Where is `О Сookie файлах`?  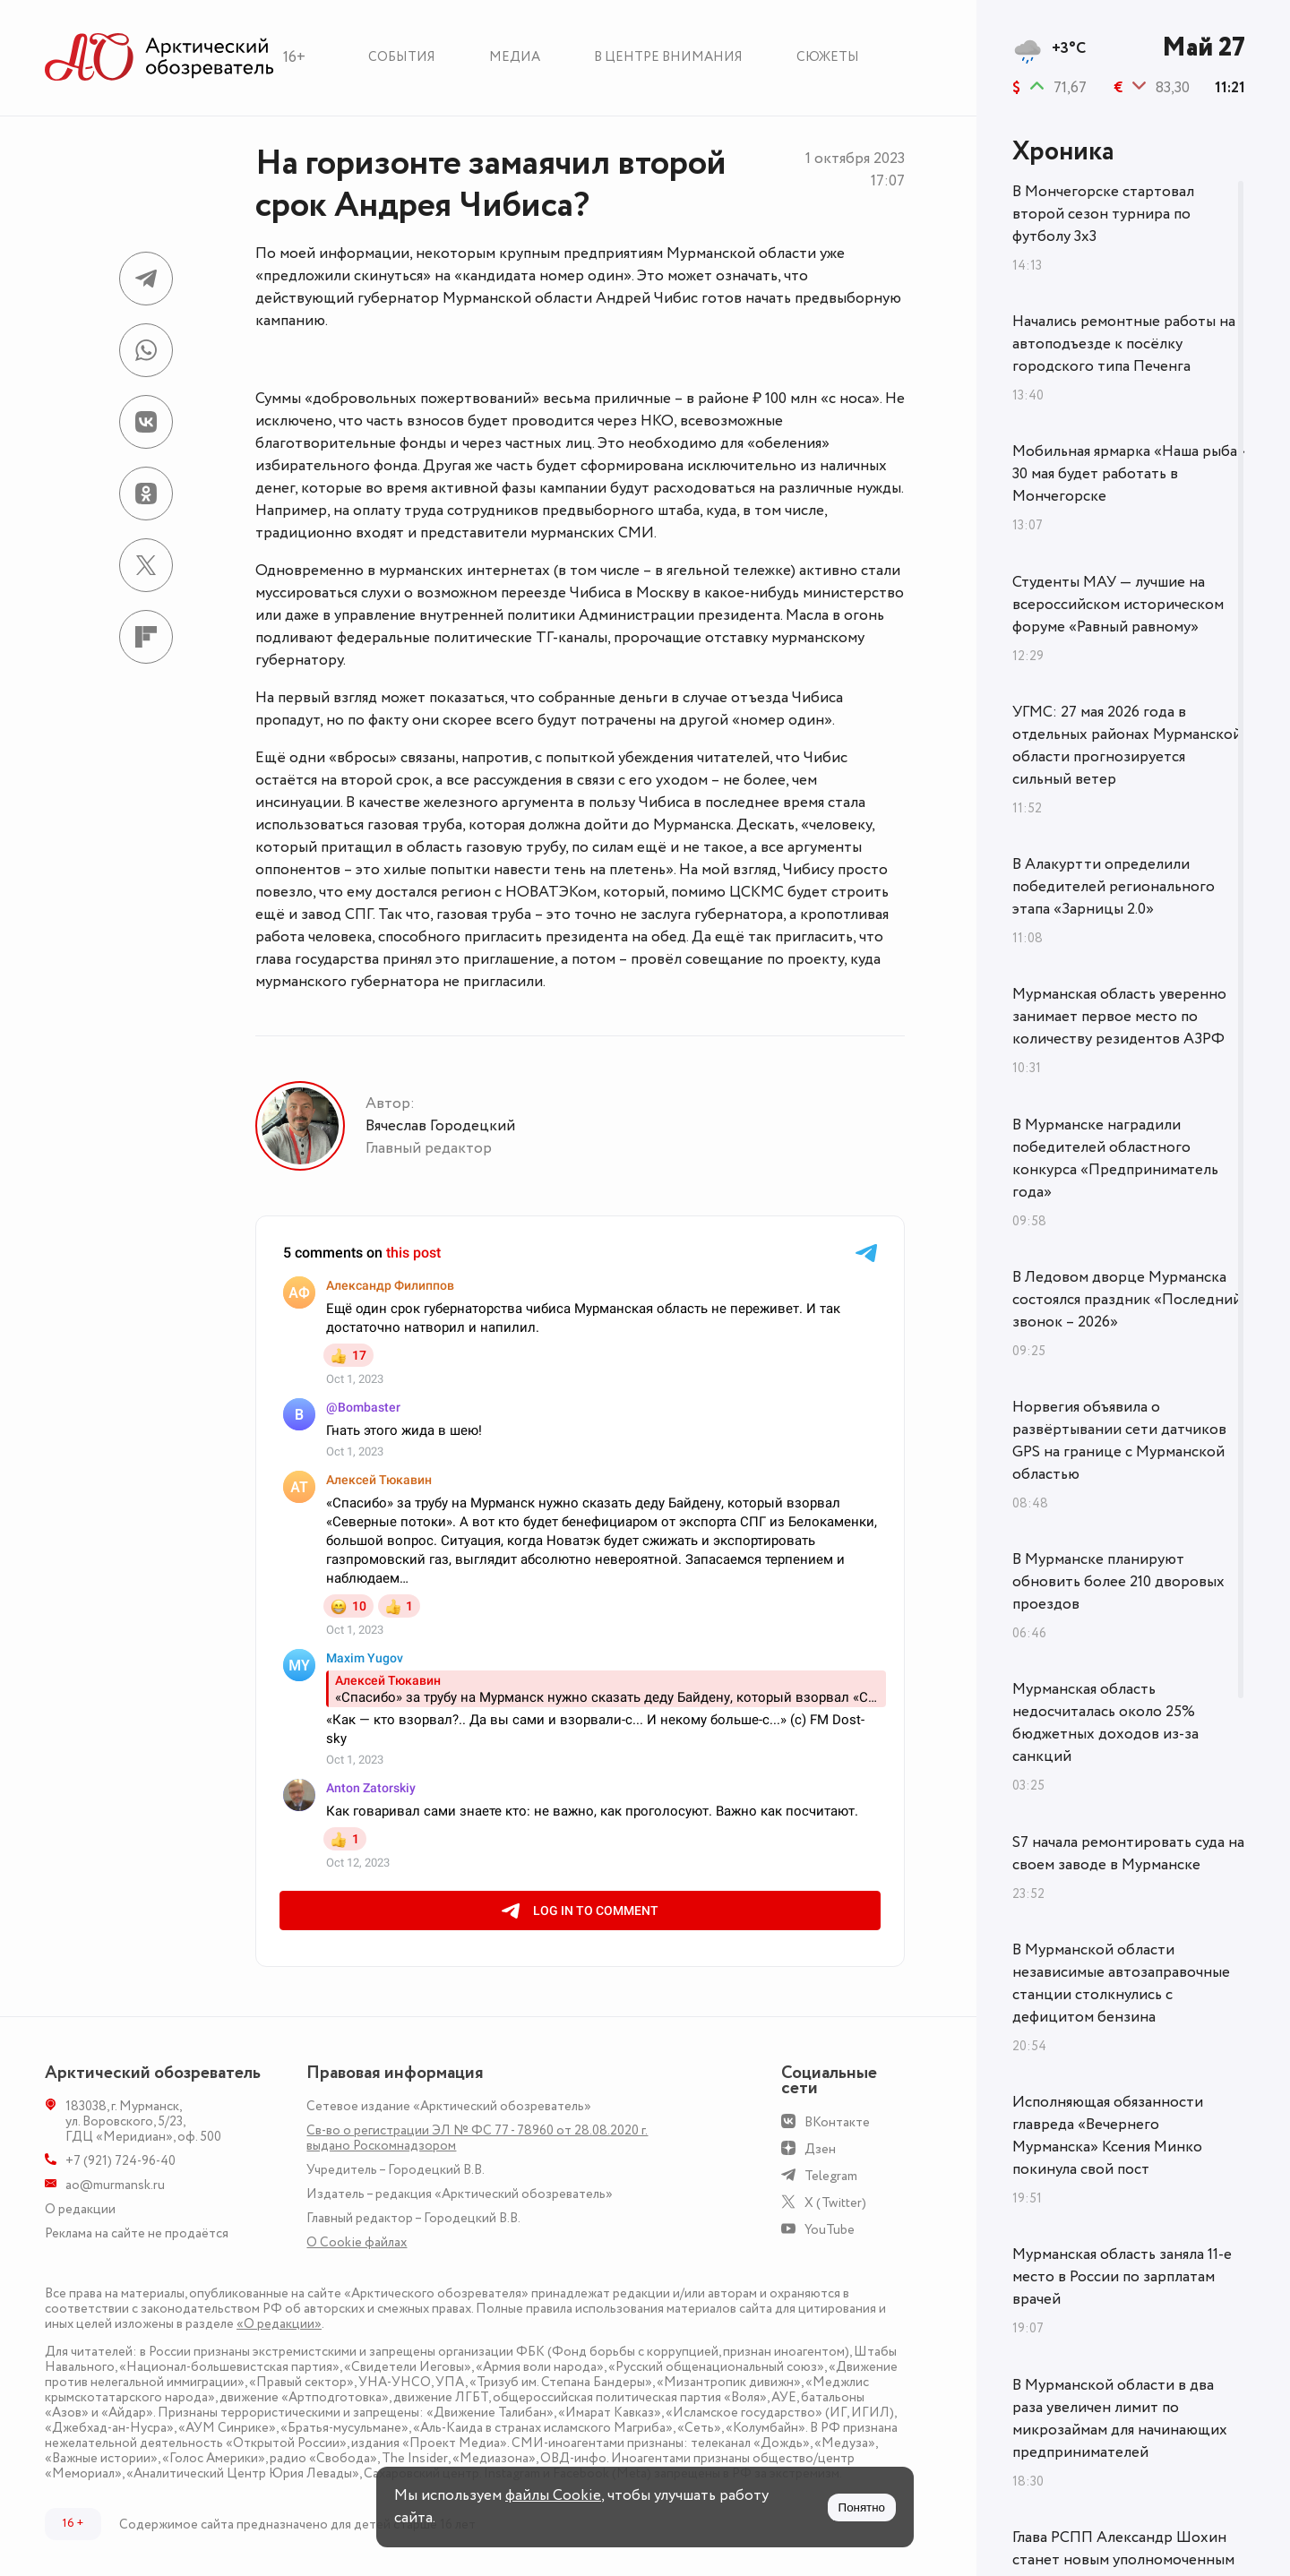
О Сookie файлах is located at coordinates (356, 2242).